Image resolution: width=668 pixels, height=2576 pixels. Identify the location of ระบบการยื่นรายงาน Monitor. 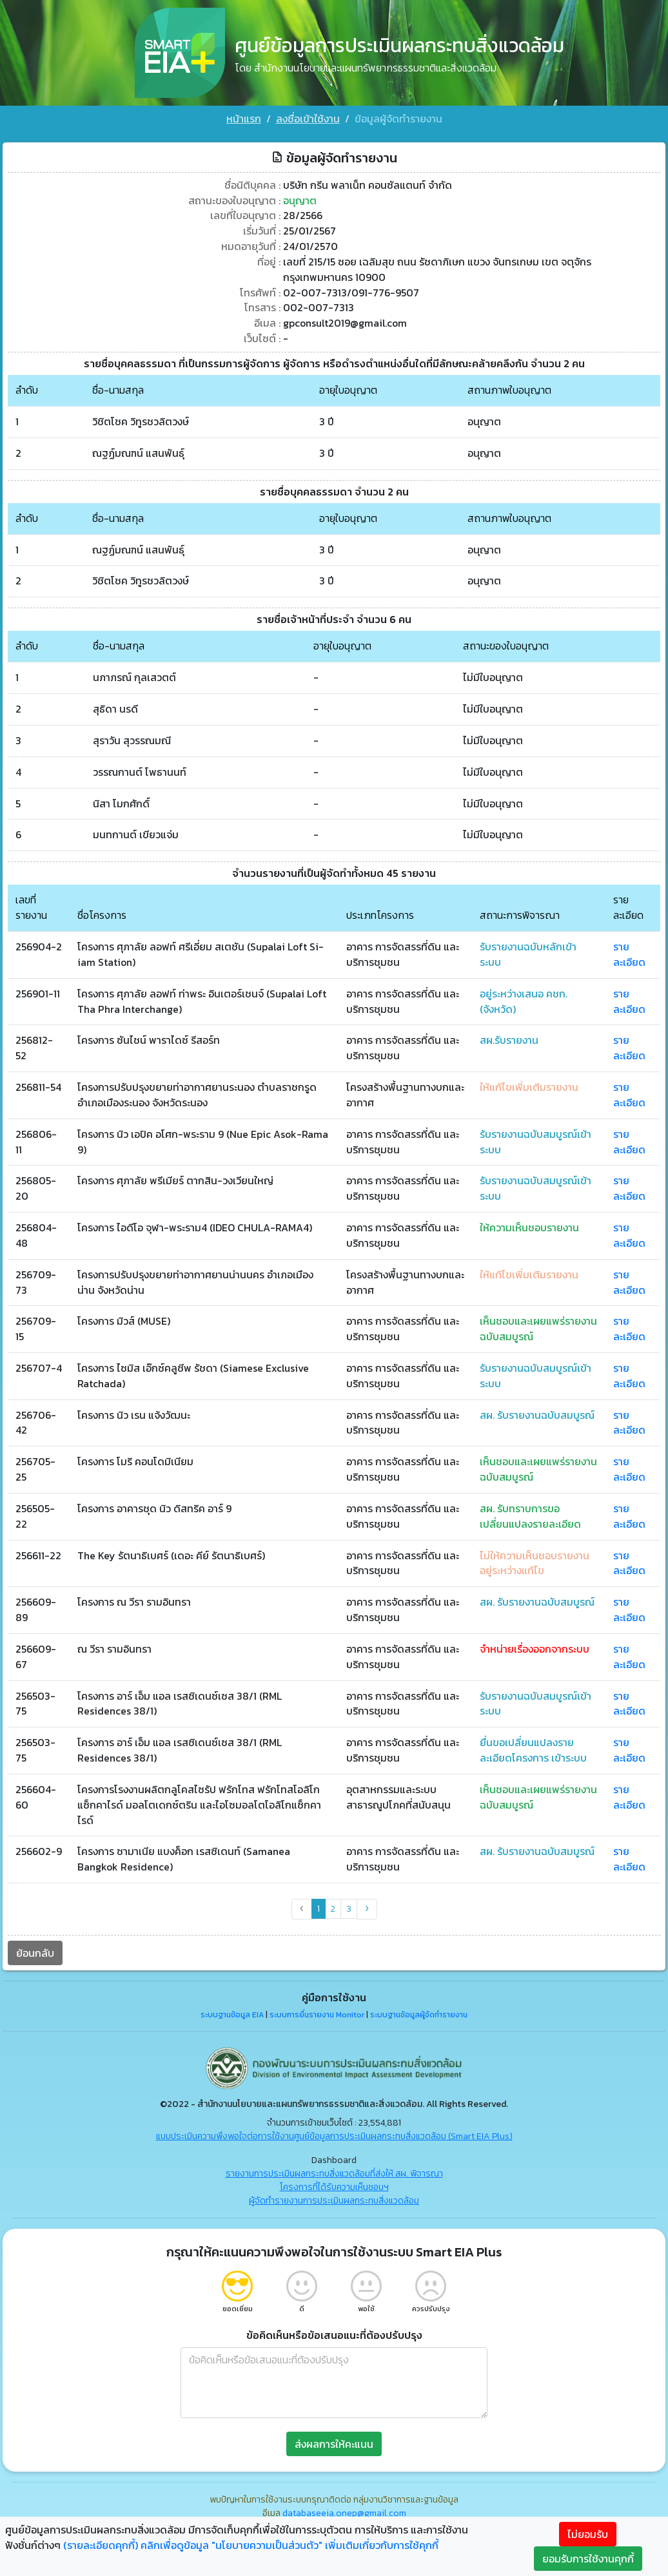
(317, 2017).